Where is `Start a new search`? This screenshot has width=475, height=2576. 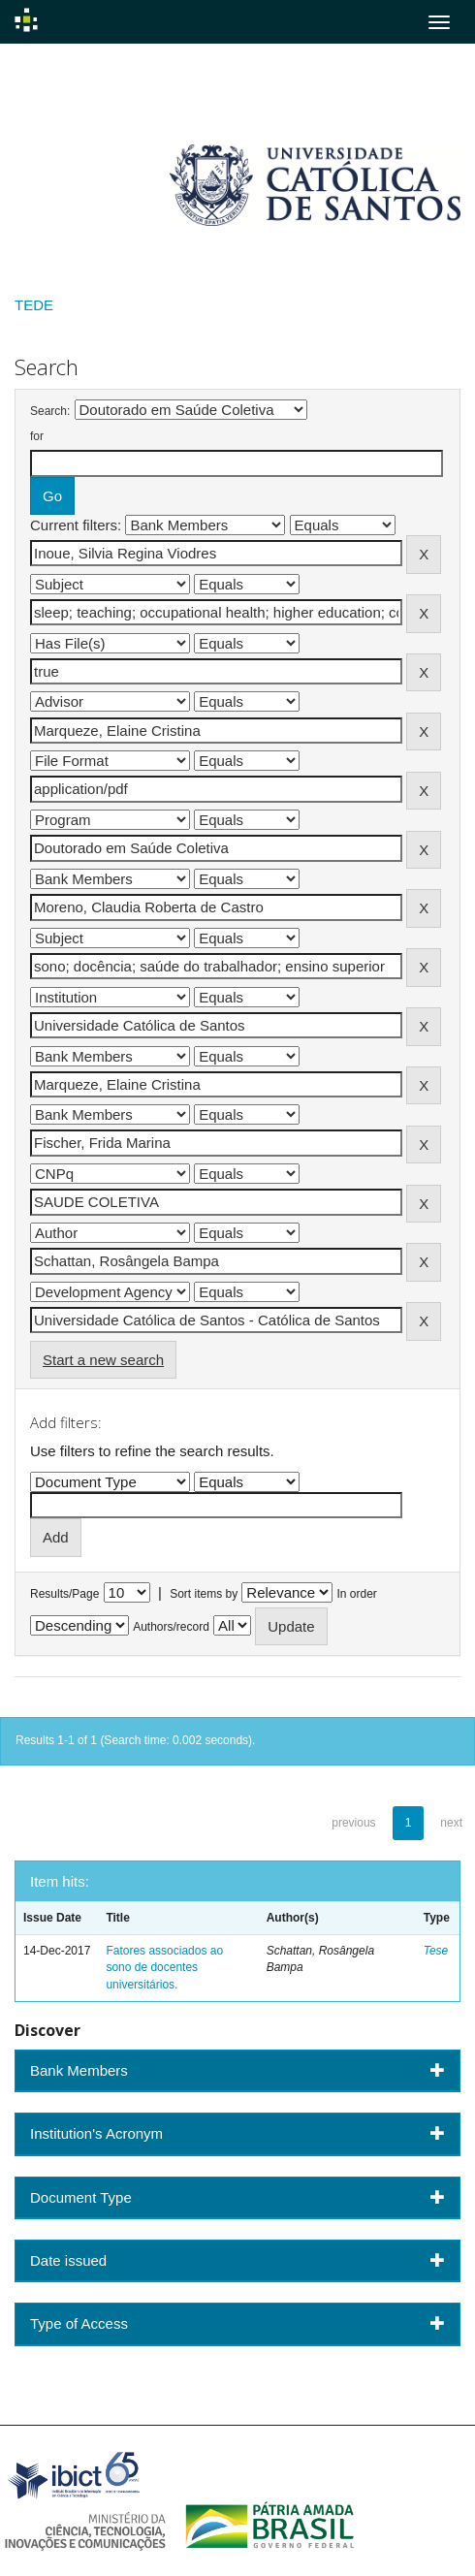
Start a new search is located at coordinates (103, 1360).